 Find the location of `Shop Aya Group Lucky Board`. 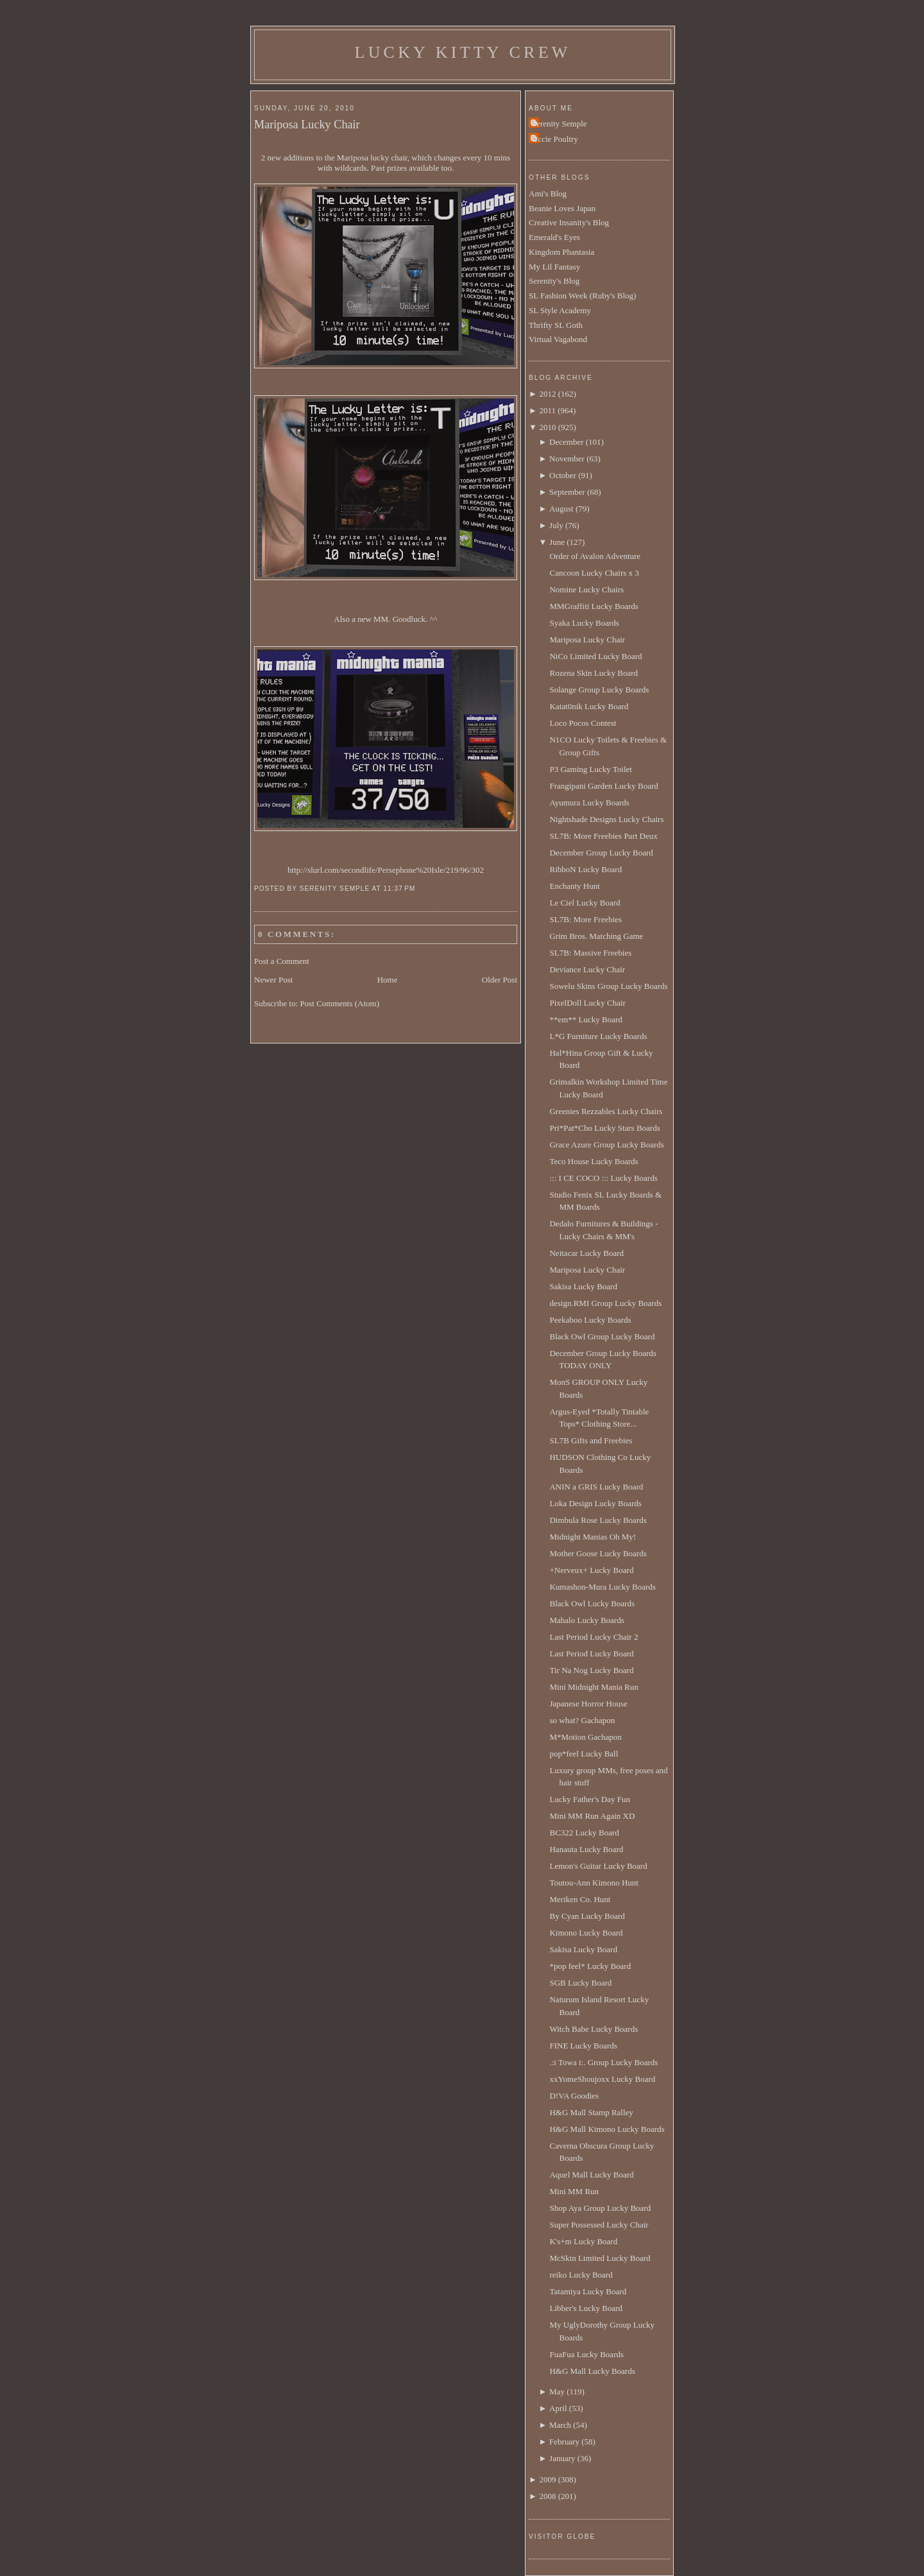

Shop Aya Group Lucky Board is located at coordinates (600, 2208).